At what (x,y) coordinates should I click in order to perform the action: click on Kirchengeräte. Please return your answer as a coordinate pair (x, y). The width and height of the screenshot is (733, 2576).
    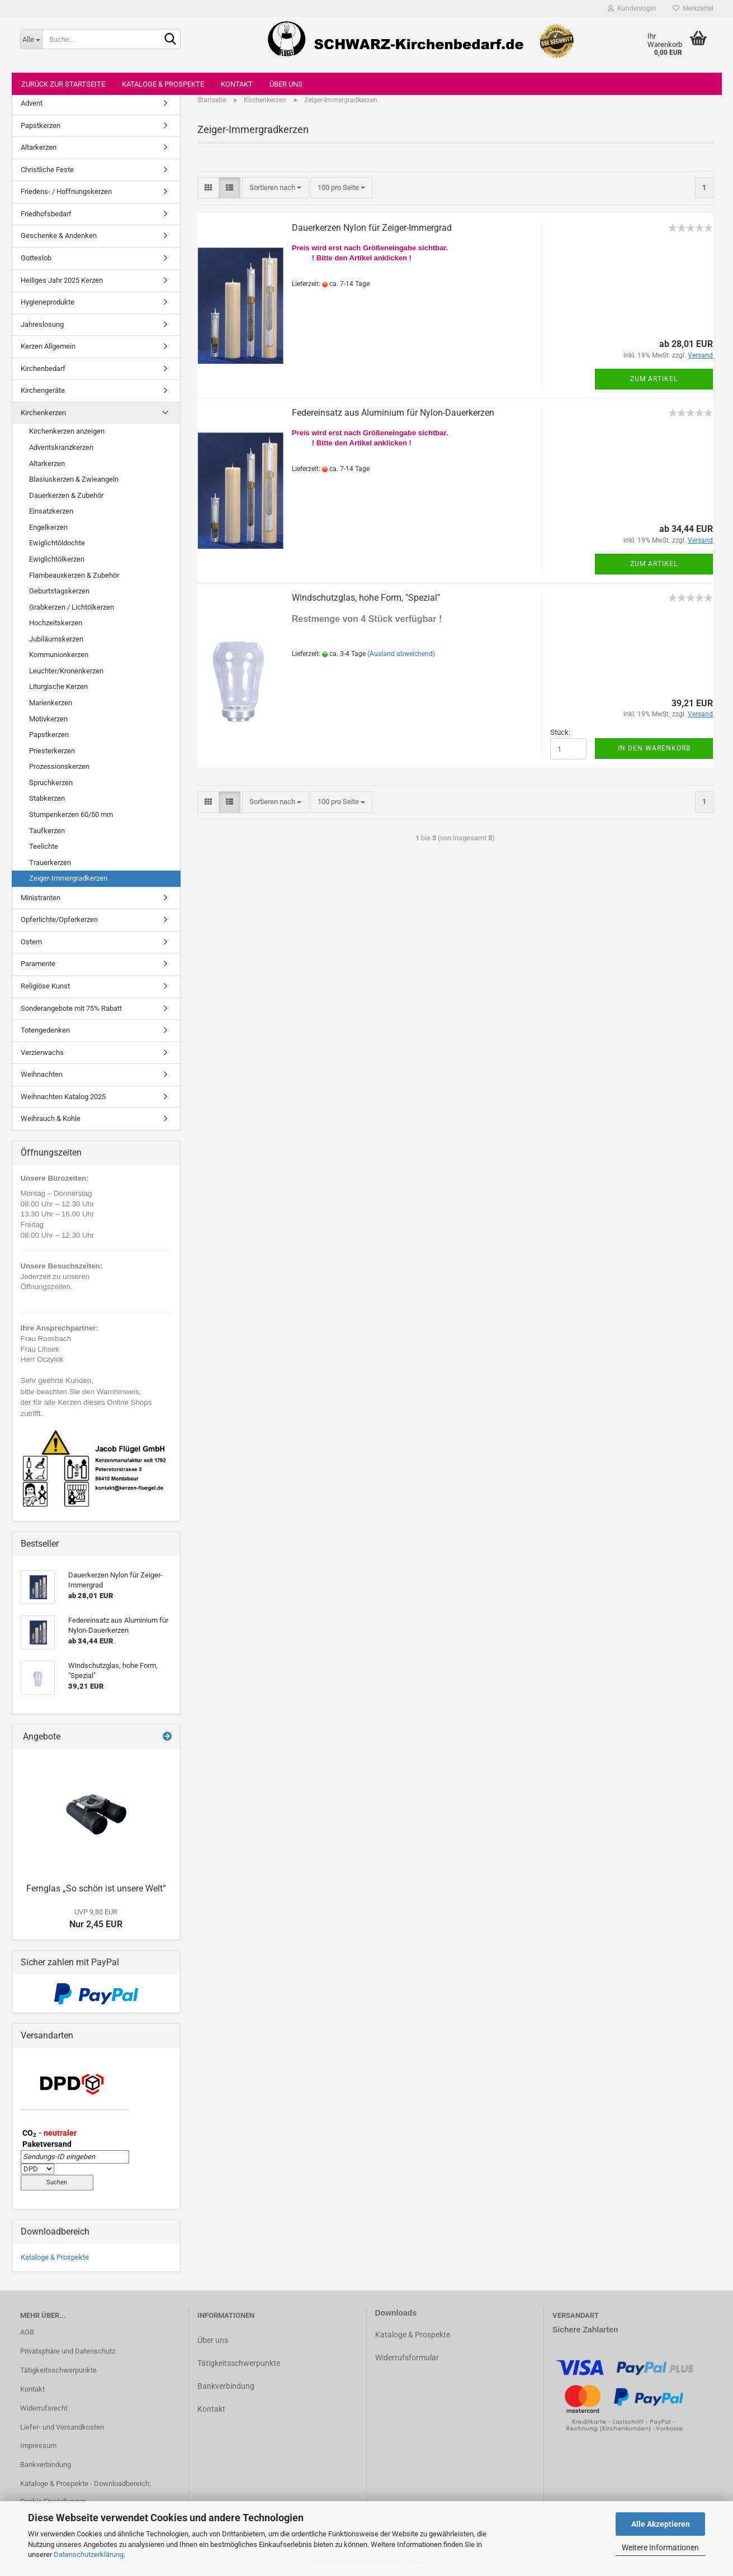
    Looking at the image, I should click on (43, 390).